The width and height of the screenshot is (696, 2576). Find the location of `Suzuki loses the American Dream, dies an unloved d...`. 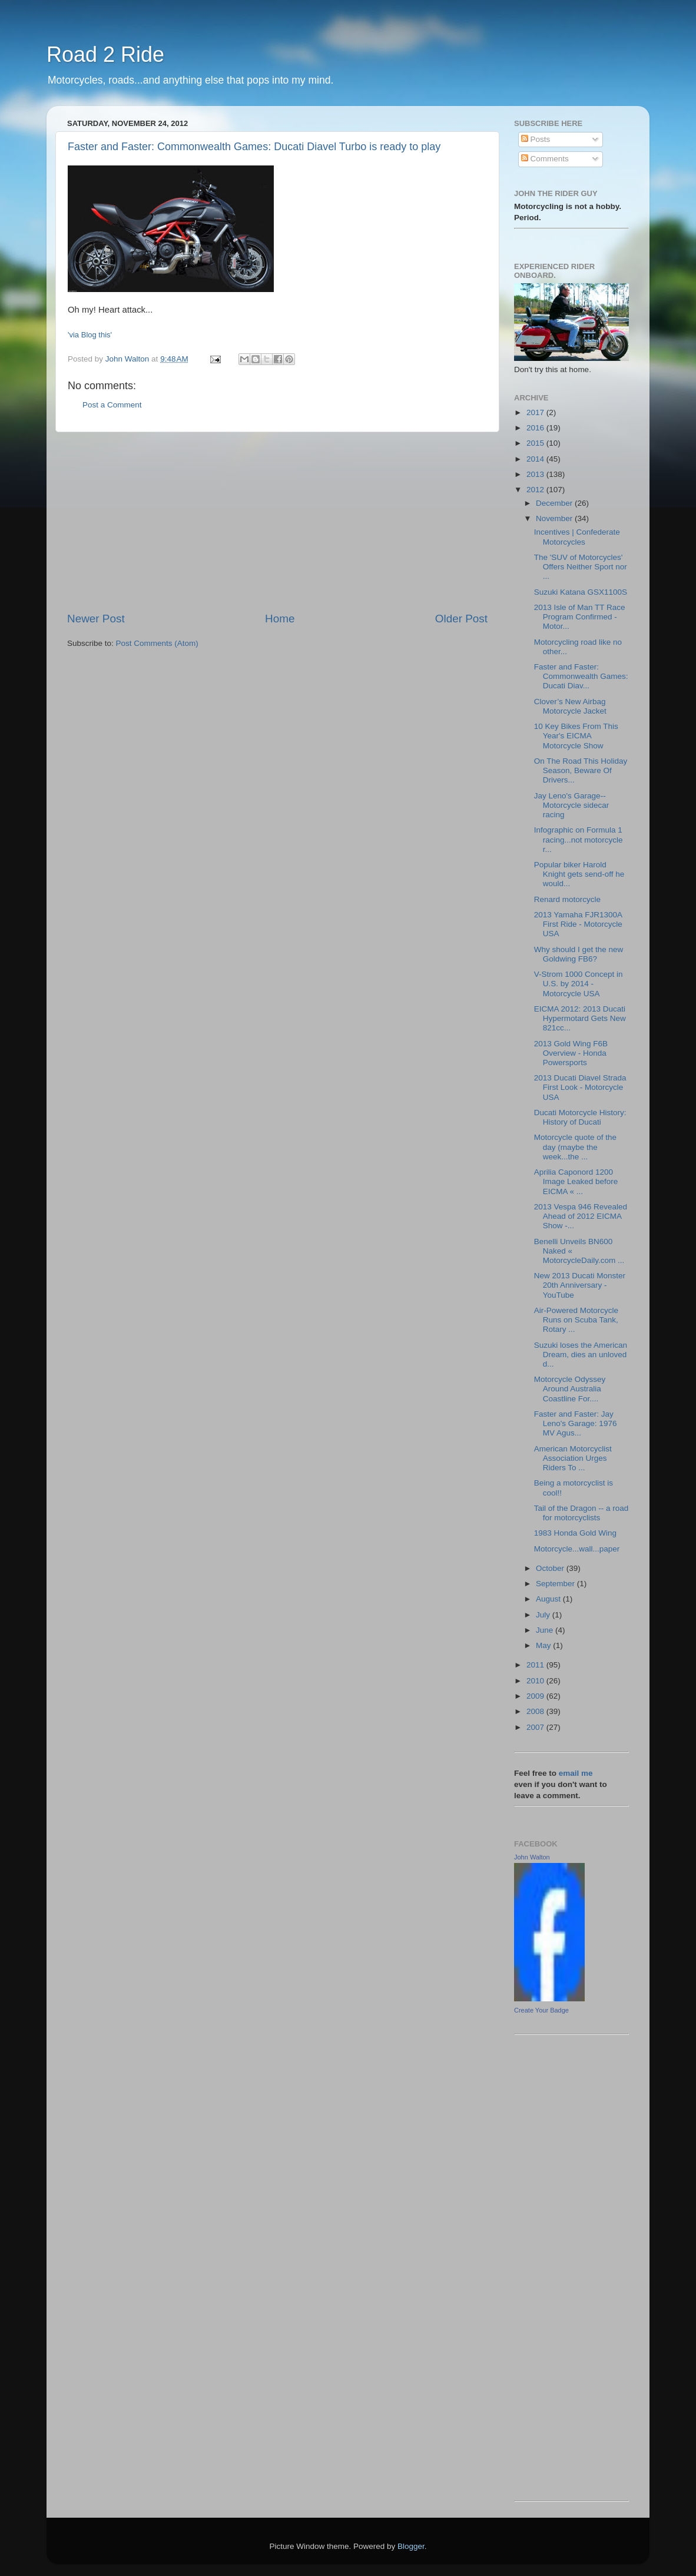

Suzuki loses the American Dream, dies an unloved d... is located at coordinates (580, 1354).